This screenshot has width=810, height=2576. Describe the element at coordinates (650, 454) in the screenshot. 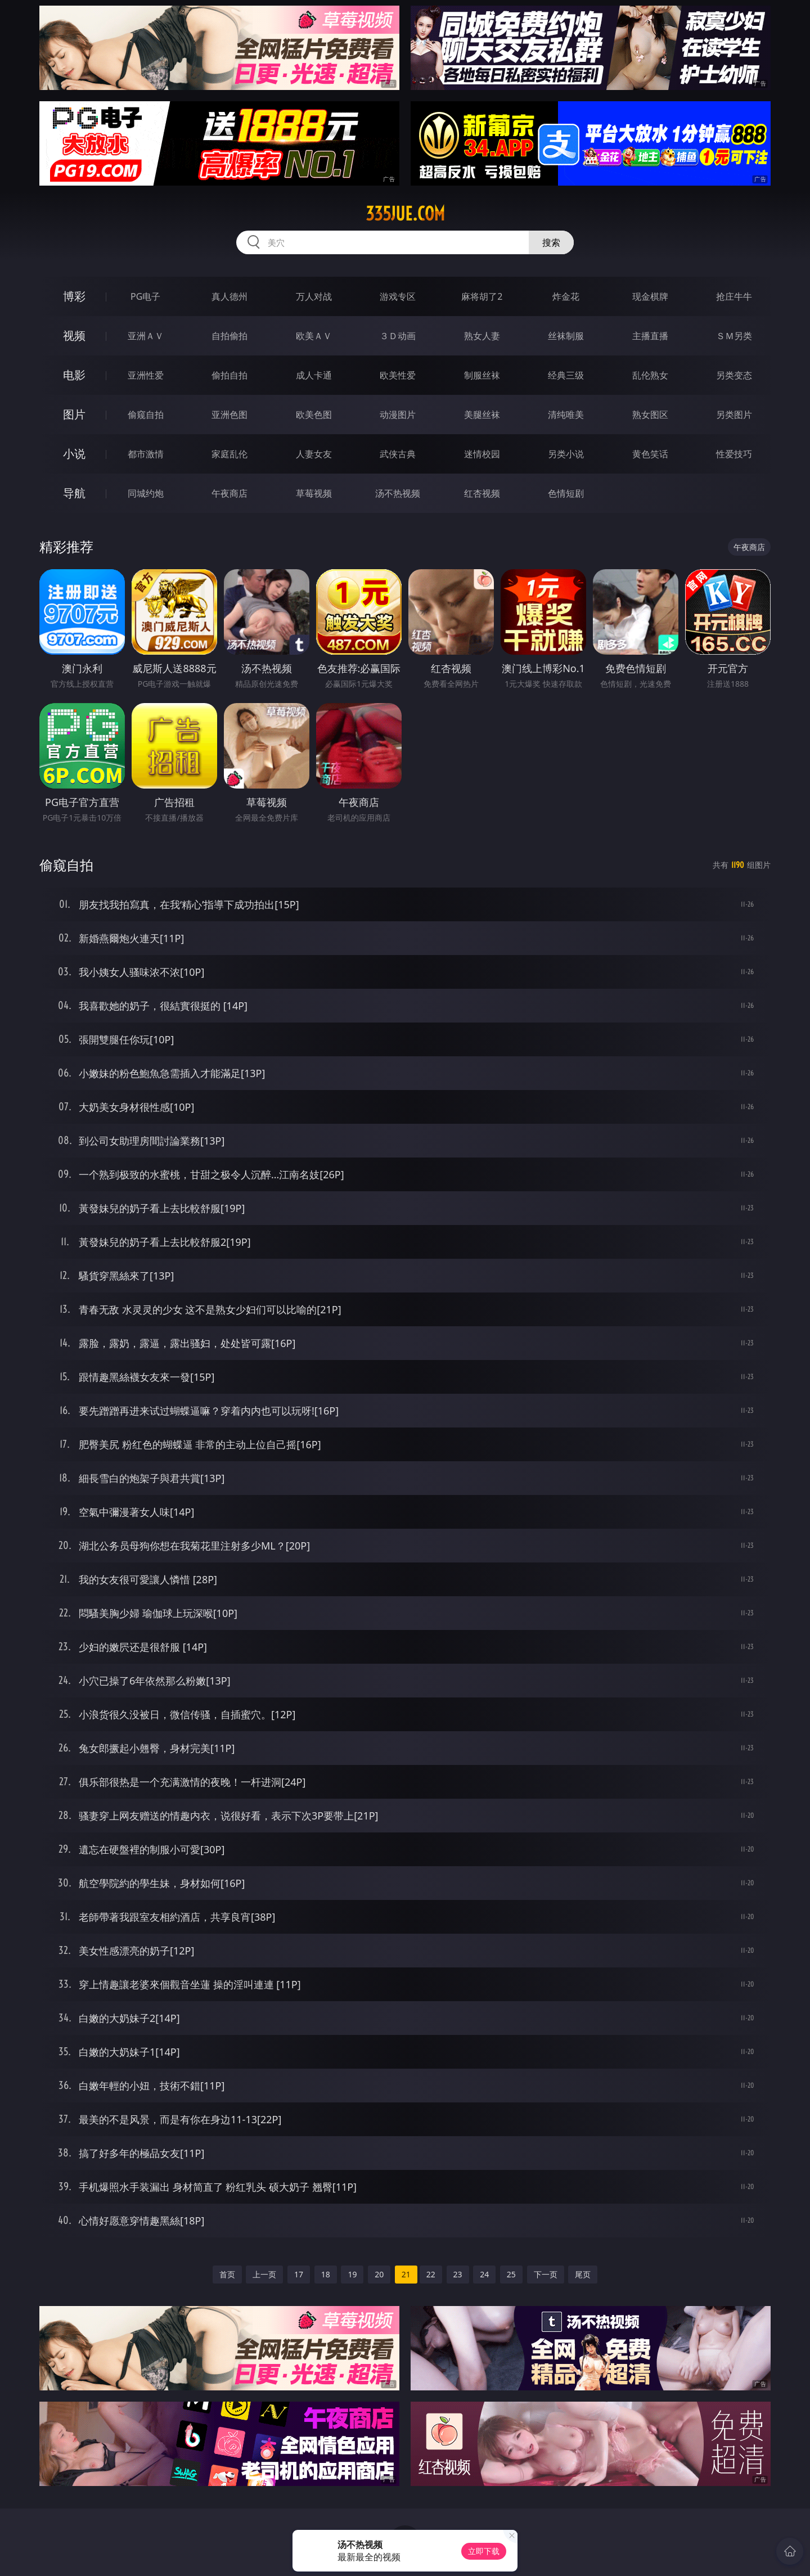

I see `黄色笑话` at that location.